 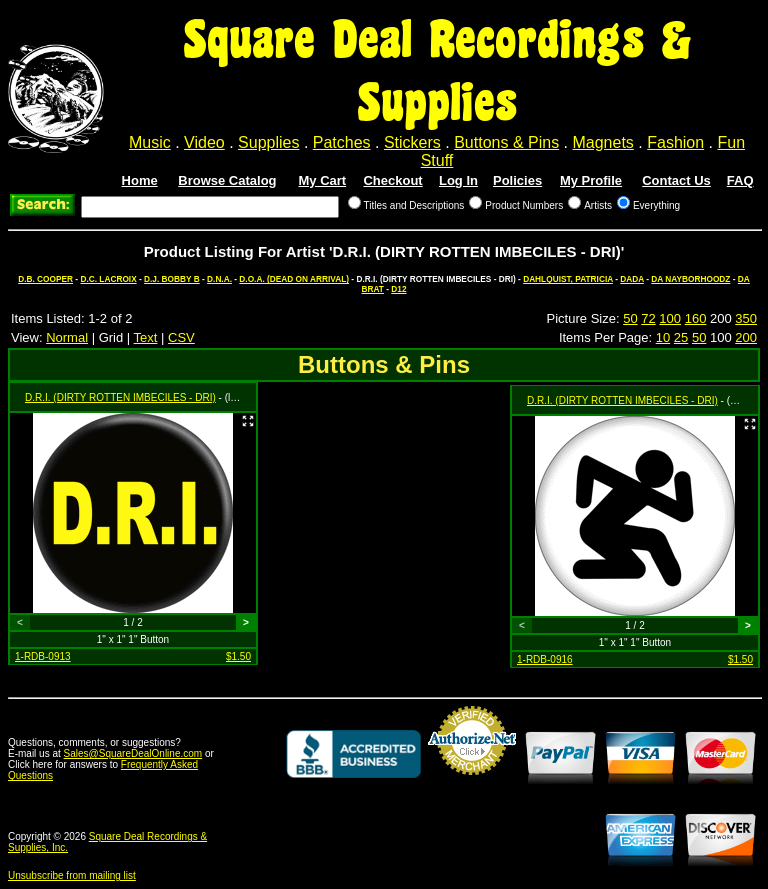 What do you see at coordinates (294, 279) in the screenshot?
I see `D.O.A. (DEAD ON ARRIVAL)` at bounding box center [294, 279].